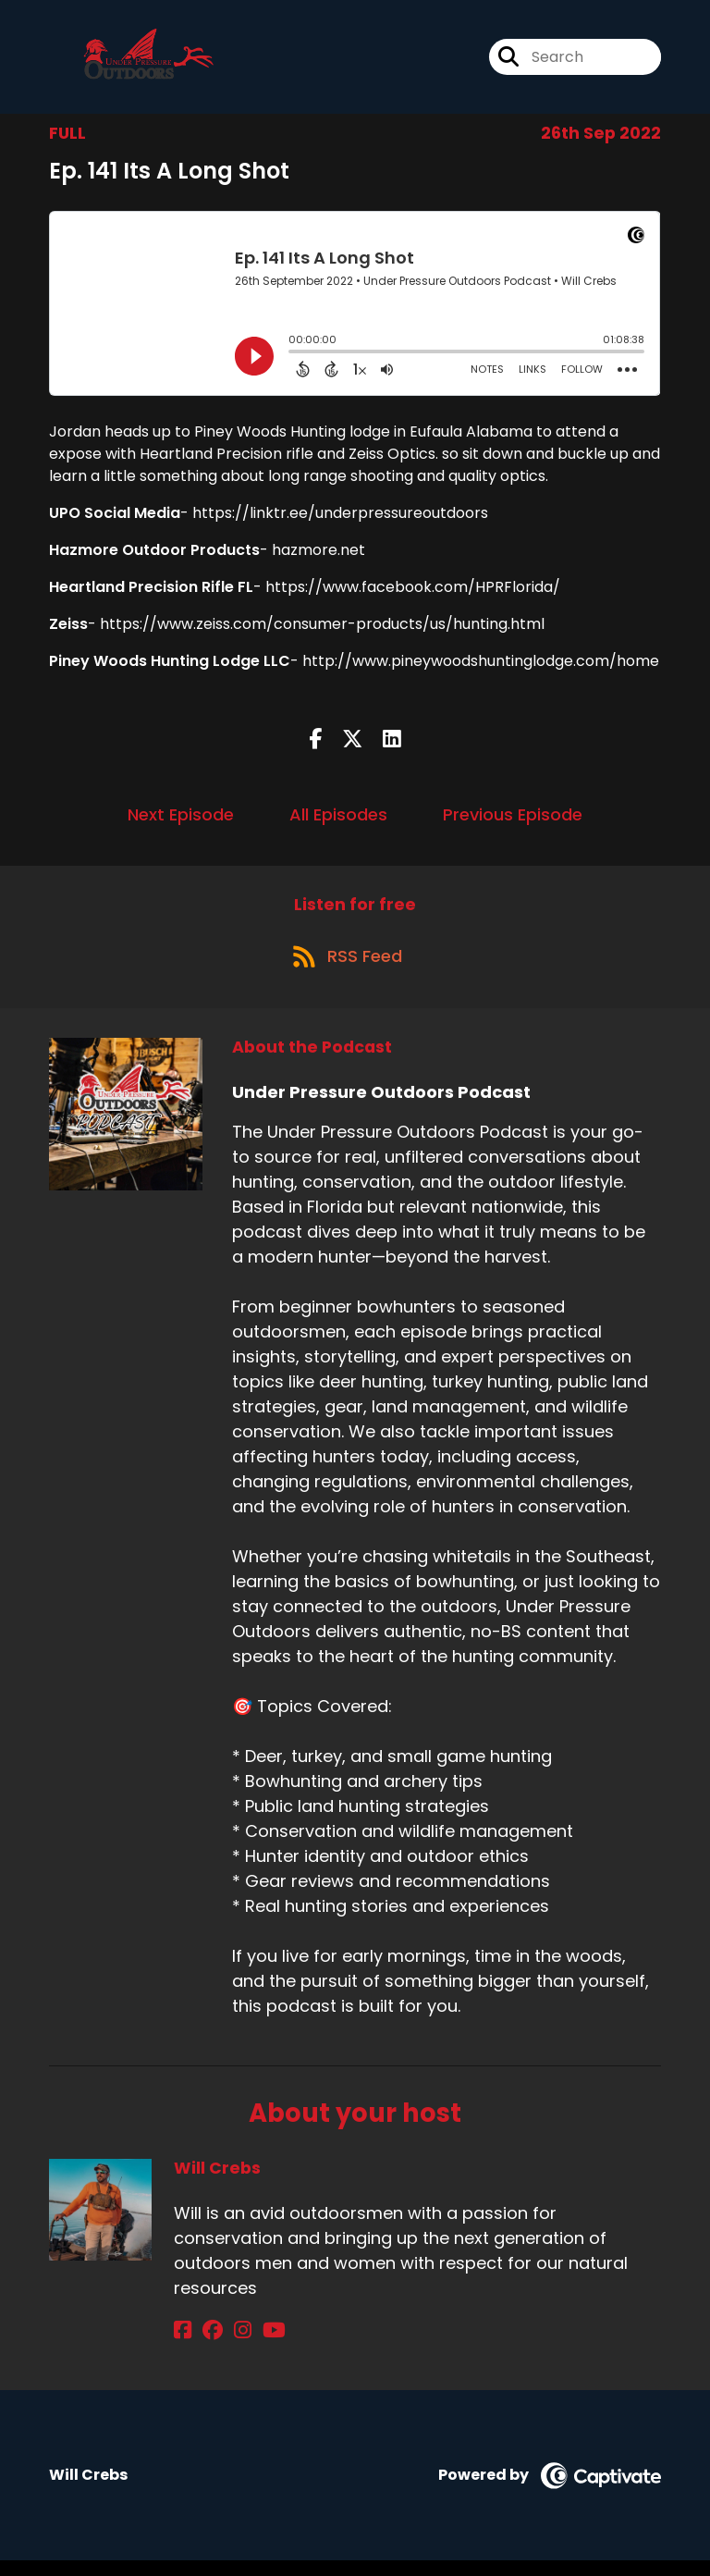 This screenshot has height=2576, width=710. What do you see at coordinates (228, 2345) in the screenshot?
I see `[Will Crebs's Instagram page]` at bounding box center [228, 2345].